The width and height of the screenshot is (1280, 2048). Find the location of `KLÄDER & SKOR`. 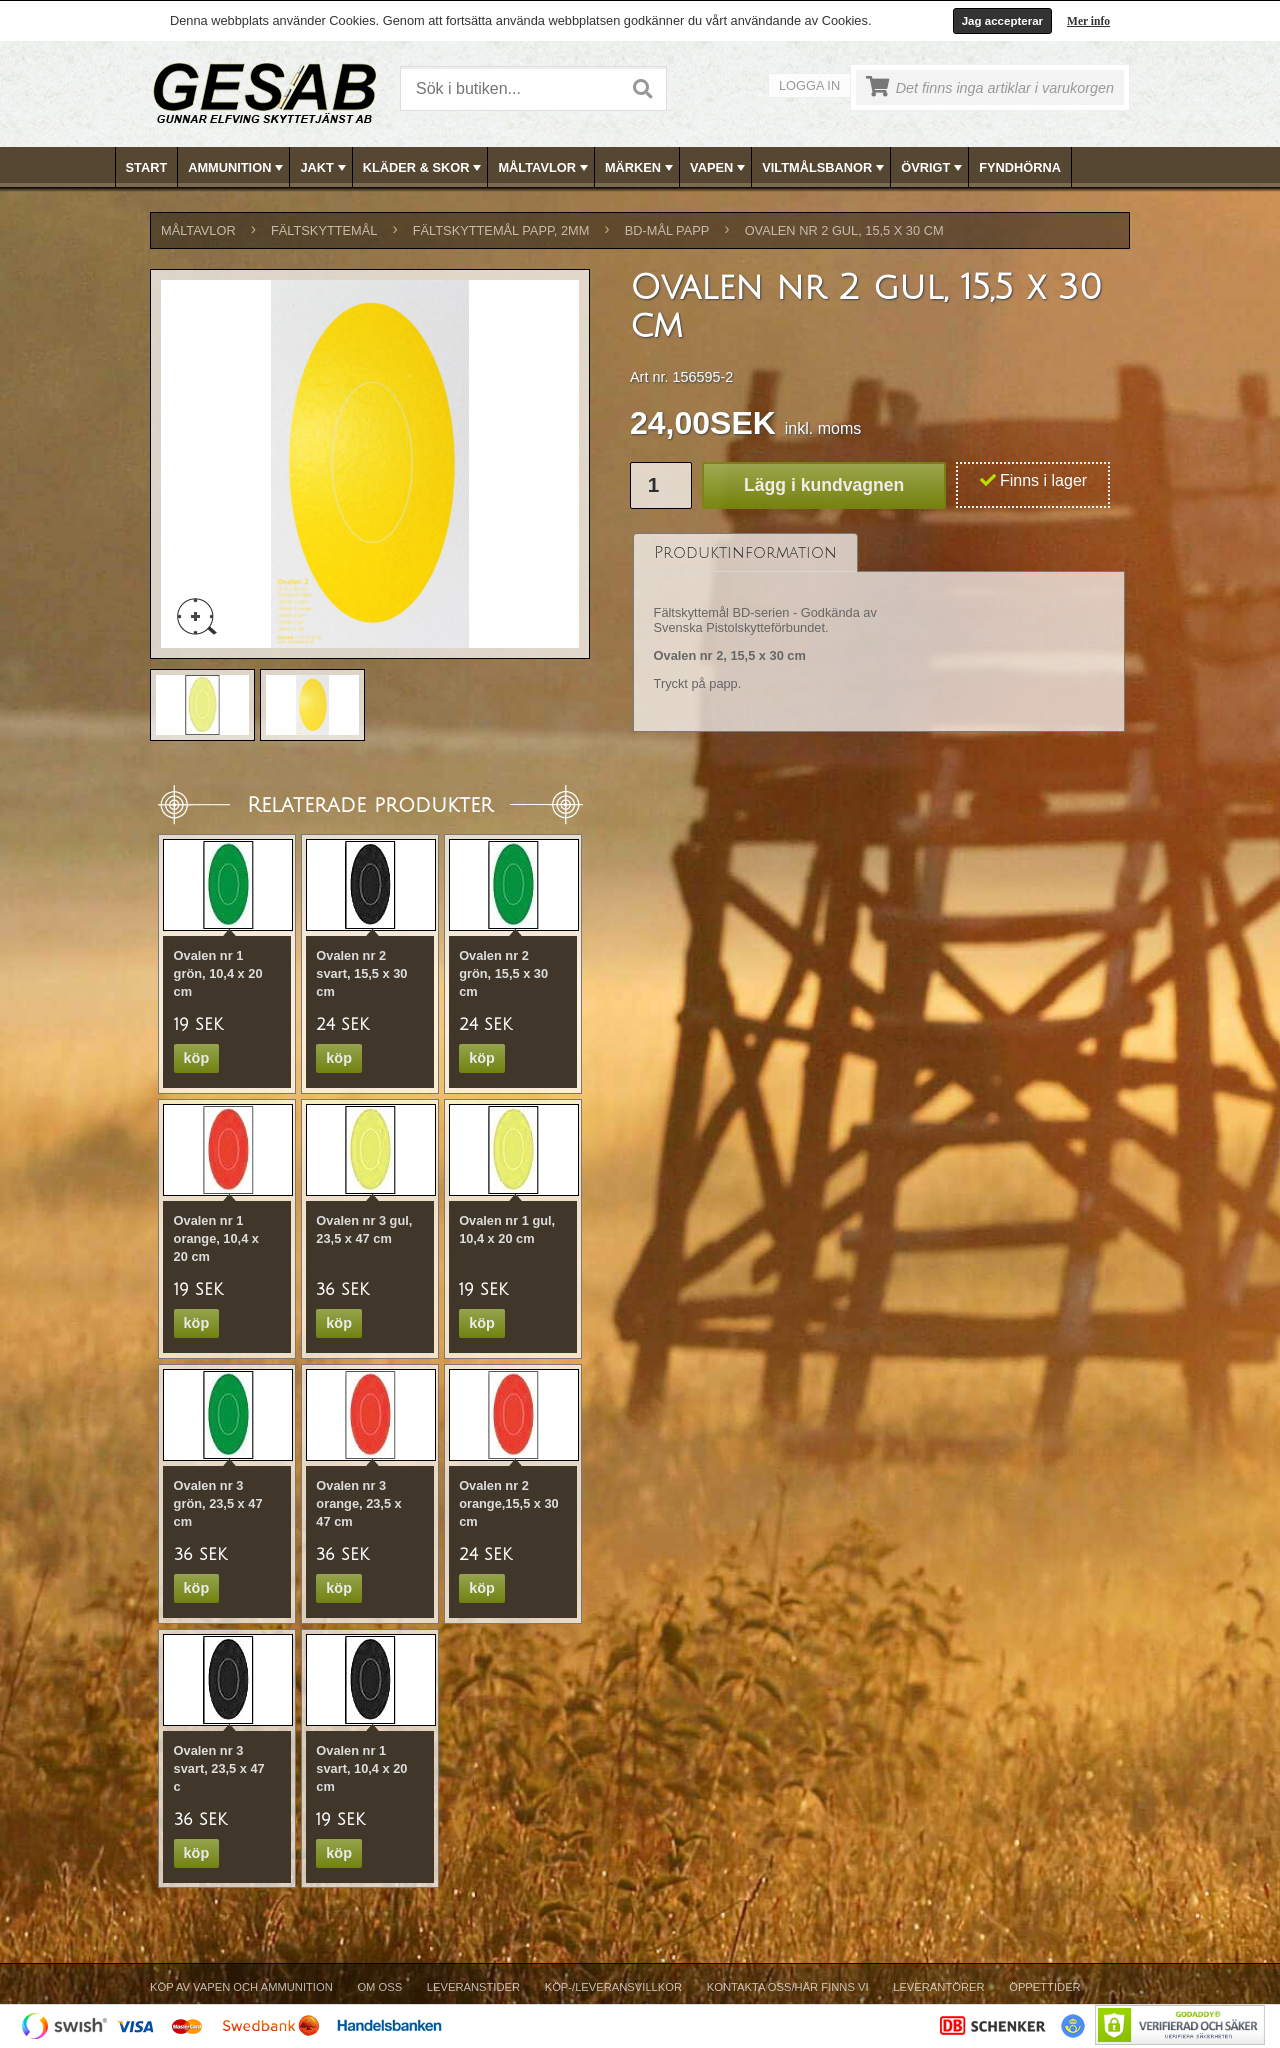

KLÄDER & SKOR is located at coordinates (424, 168).